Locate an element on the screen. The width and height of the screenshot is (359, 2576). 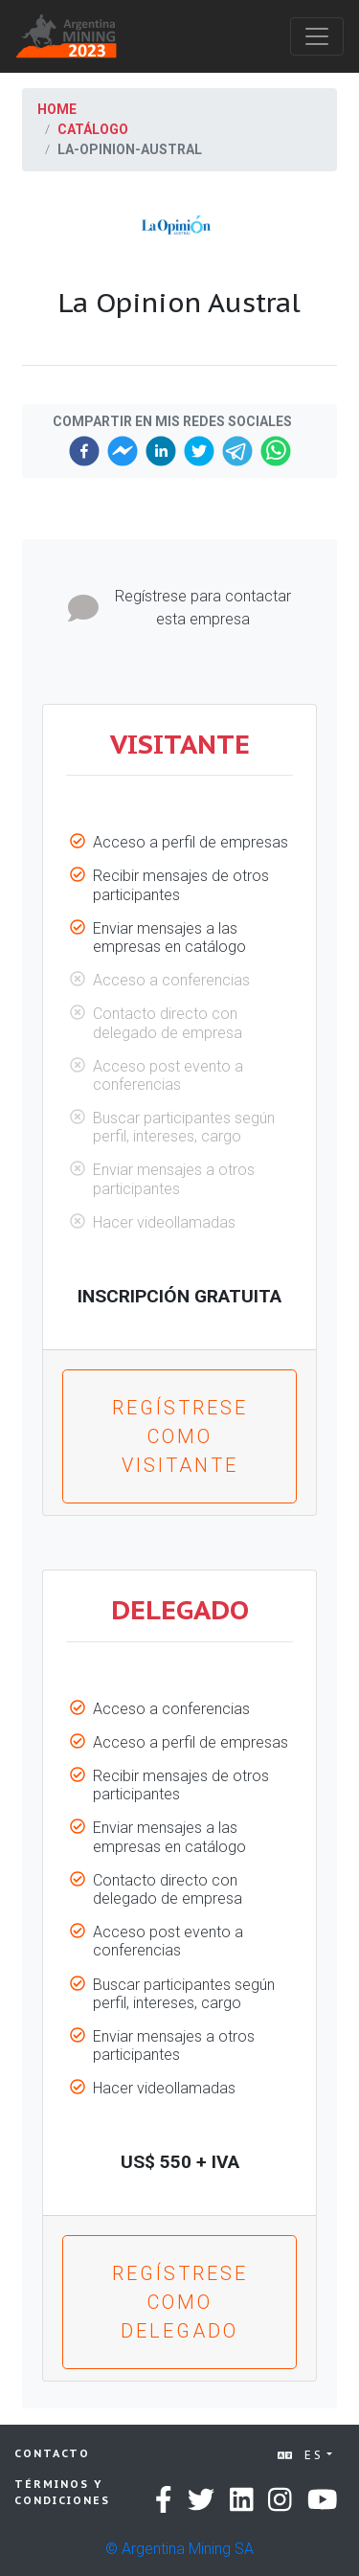
Home is located at coordinates (57, 109).